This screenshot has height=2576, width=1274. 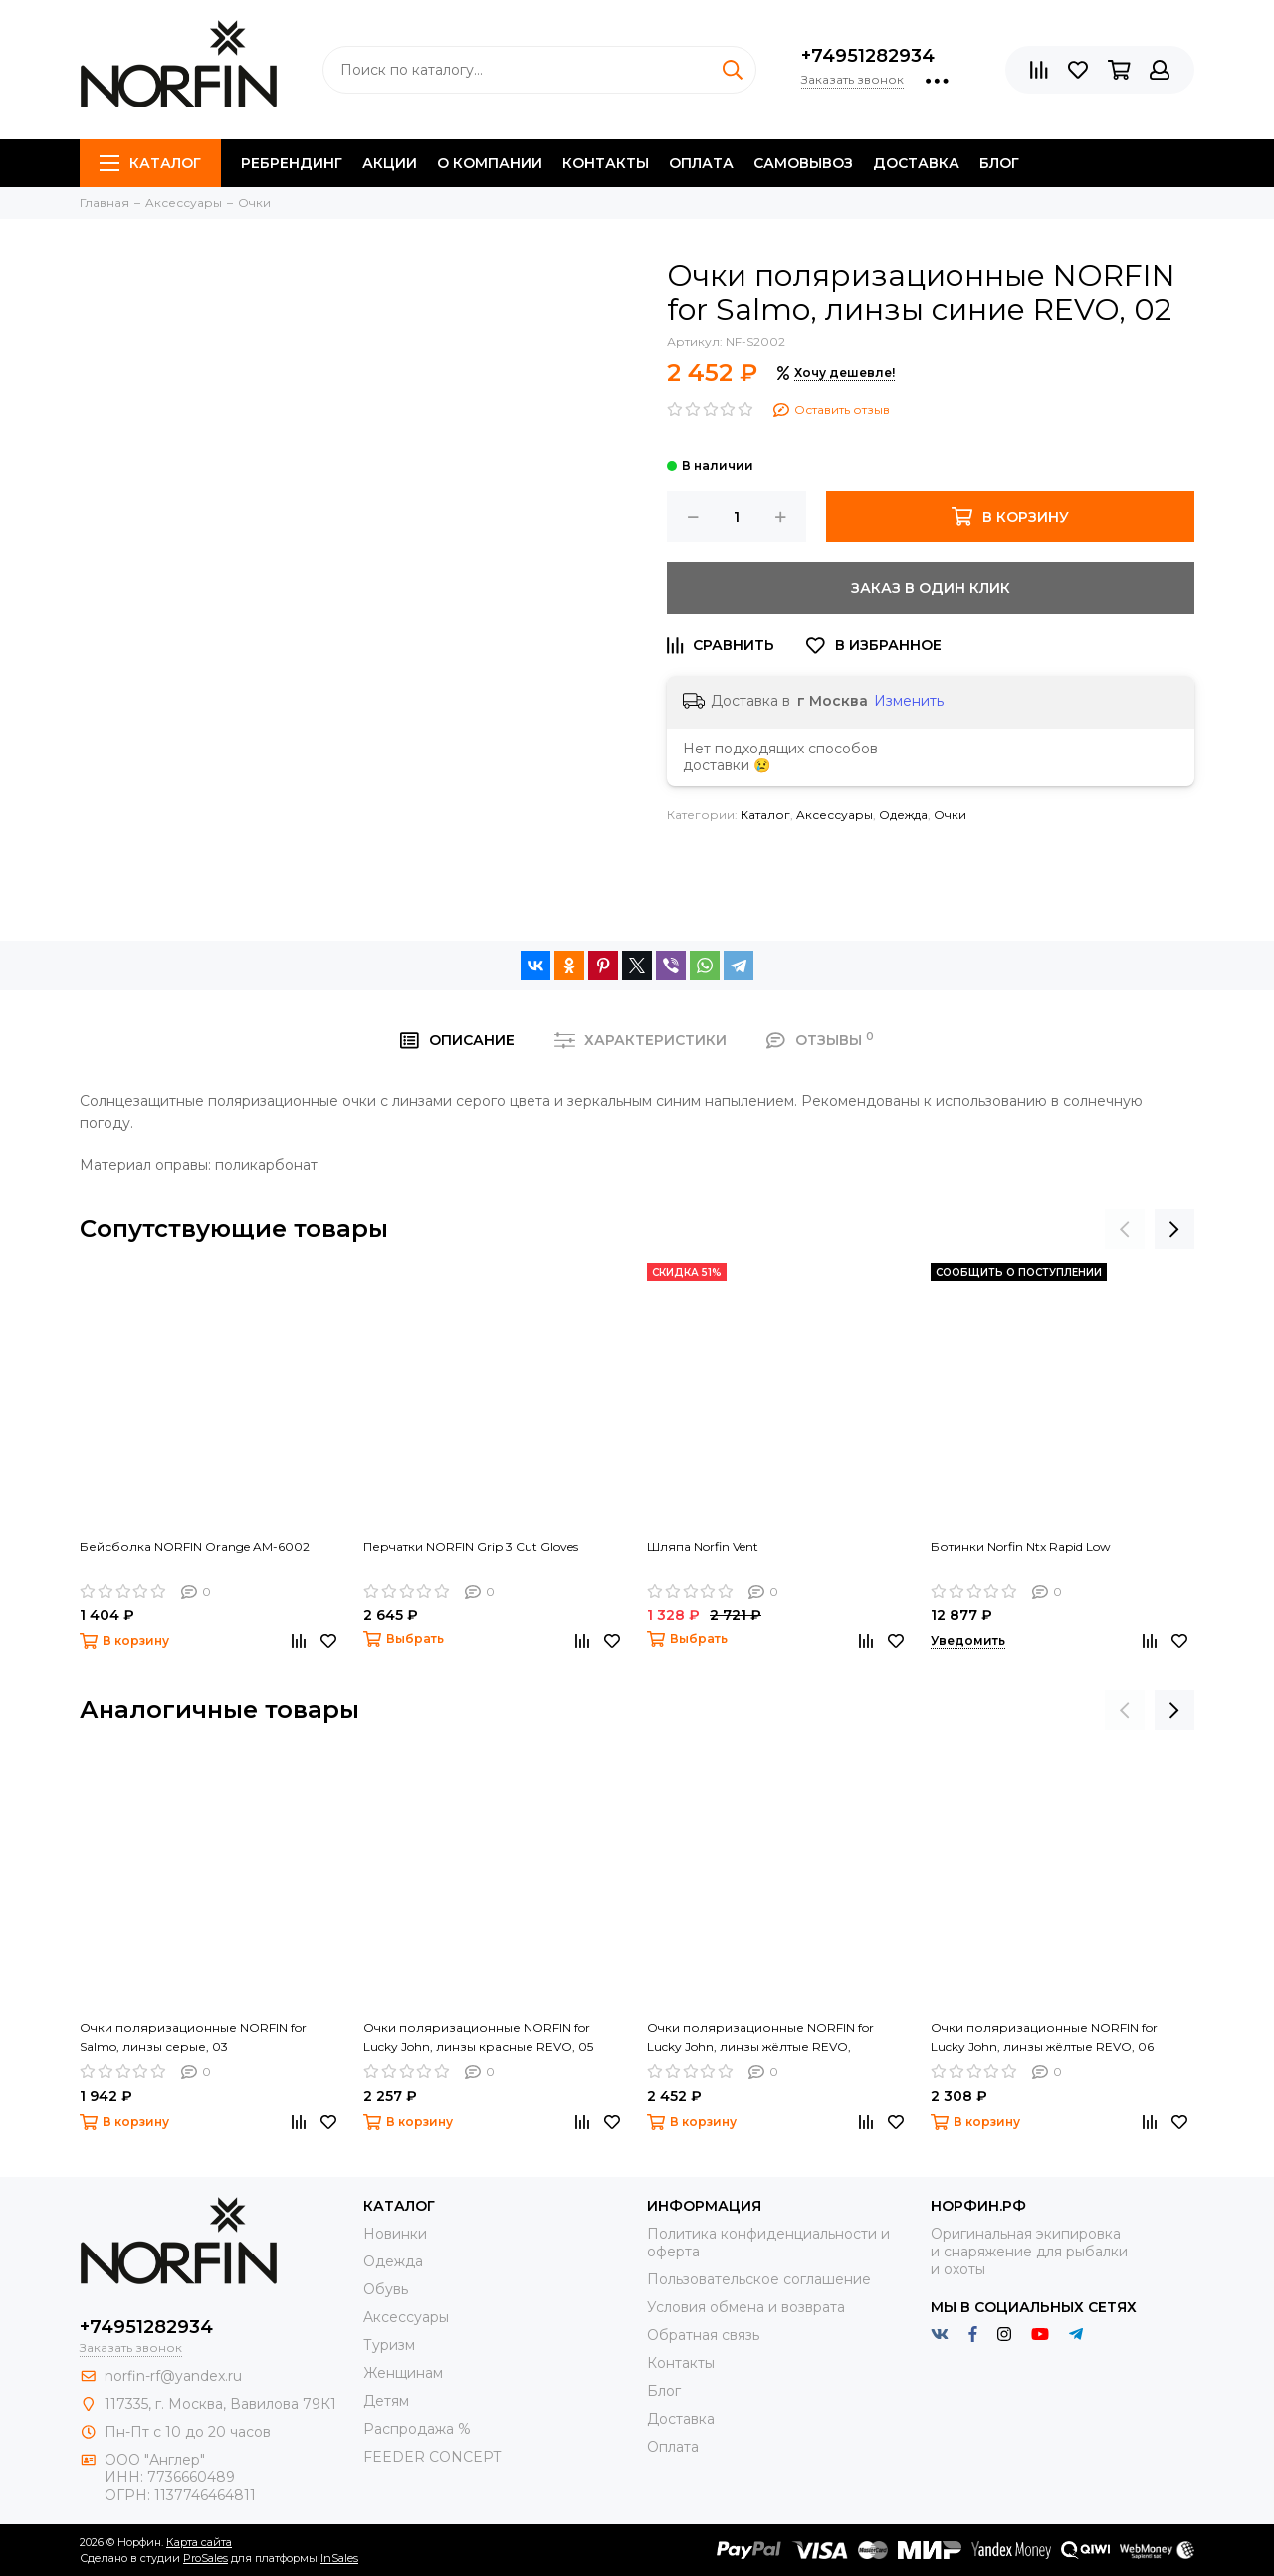 I want to click on О компании, so click(x=489, y=163).